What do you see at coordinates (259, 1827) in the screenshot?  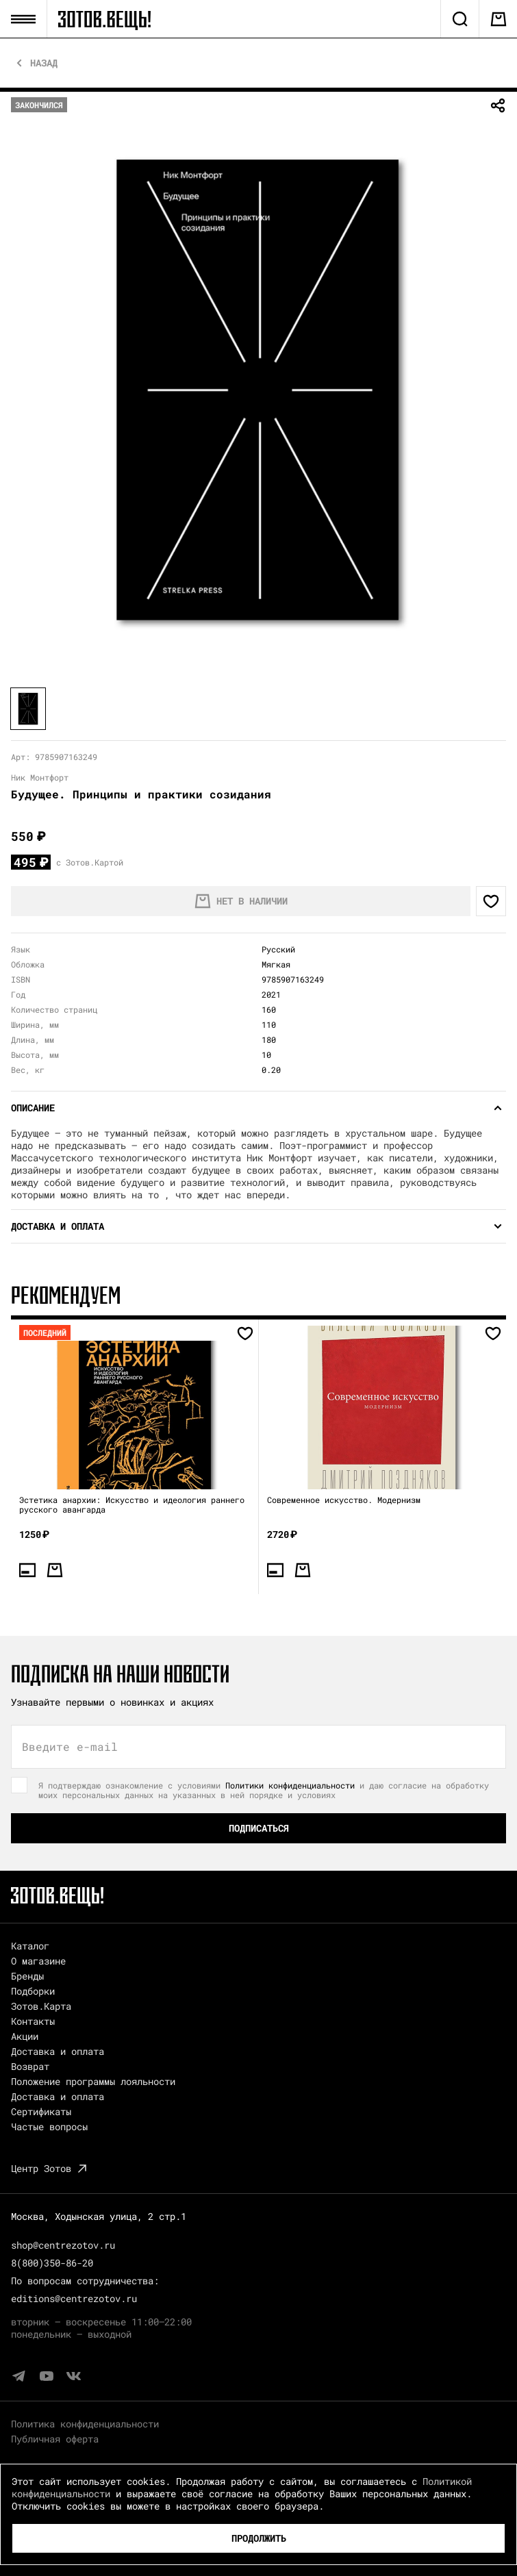 I see `Подписаться` at bounding box center [259, 1827].